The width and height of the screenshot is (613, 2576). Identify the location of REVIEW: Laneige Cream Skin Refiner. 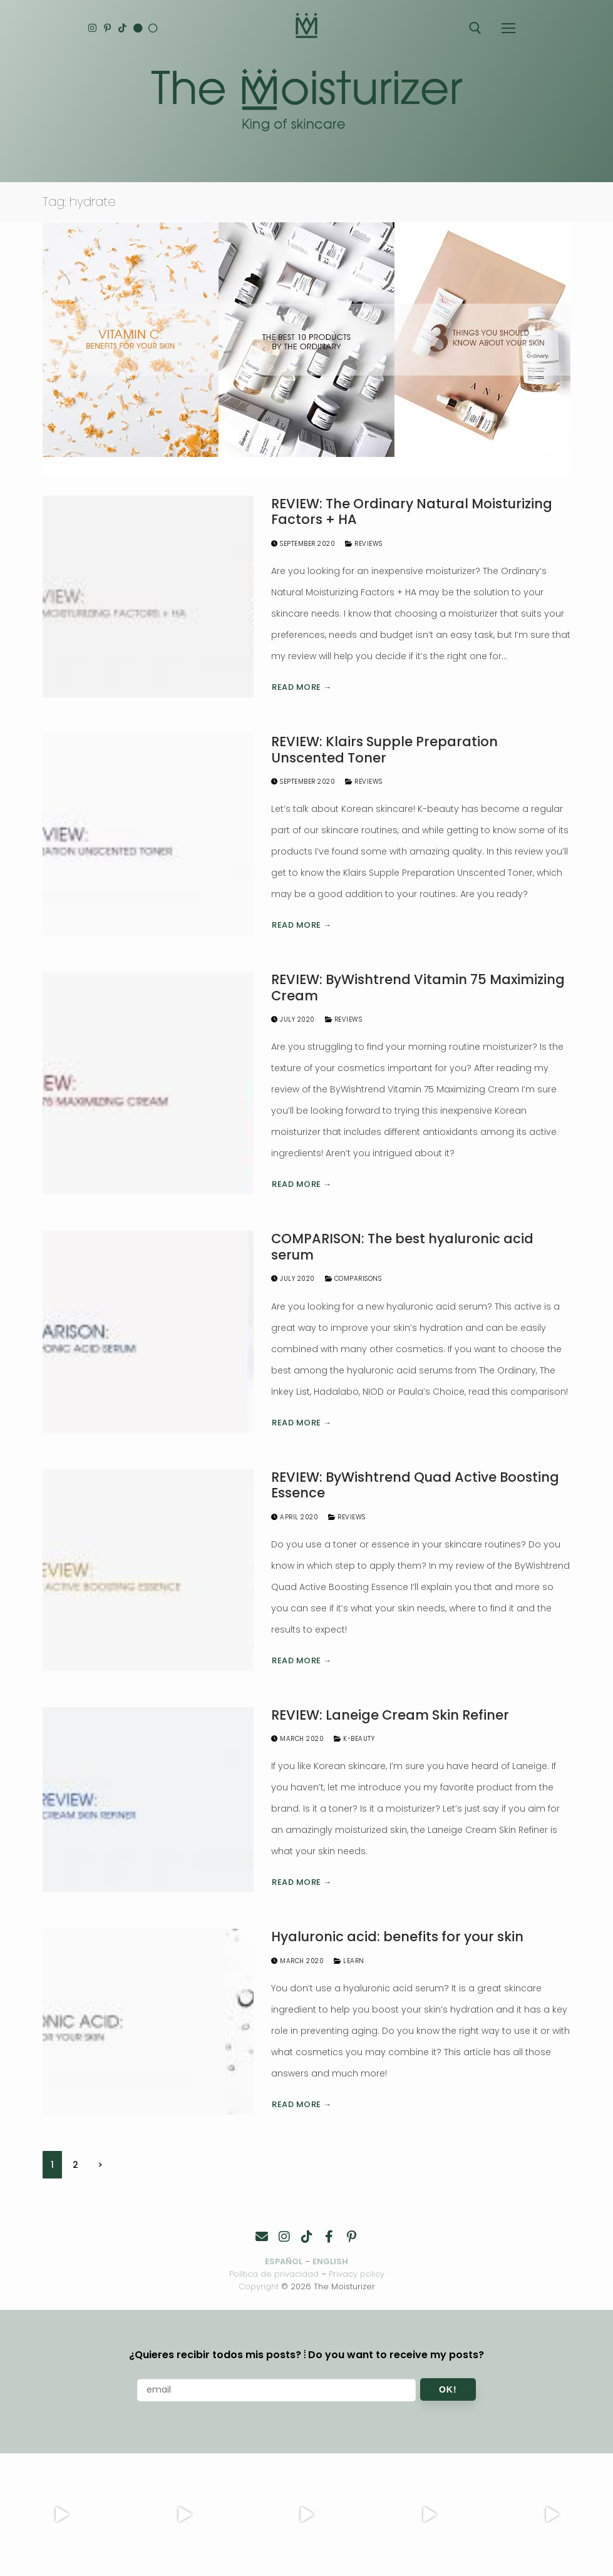
(390, 1715).